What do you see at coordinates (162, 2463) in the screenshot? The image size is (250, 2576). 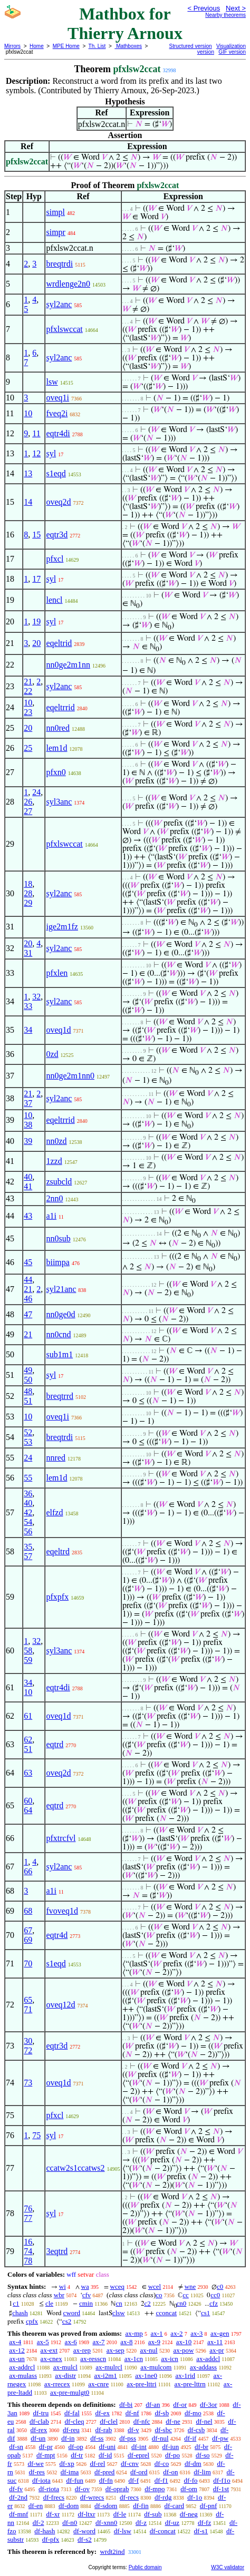 I see `df-co` at bounding box center [162, 2463].